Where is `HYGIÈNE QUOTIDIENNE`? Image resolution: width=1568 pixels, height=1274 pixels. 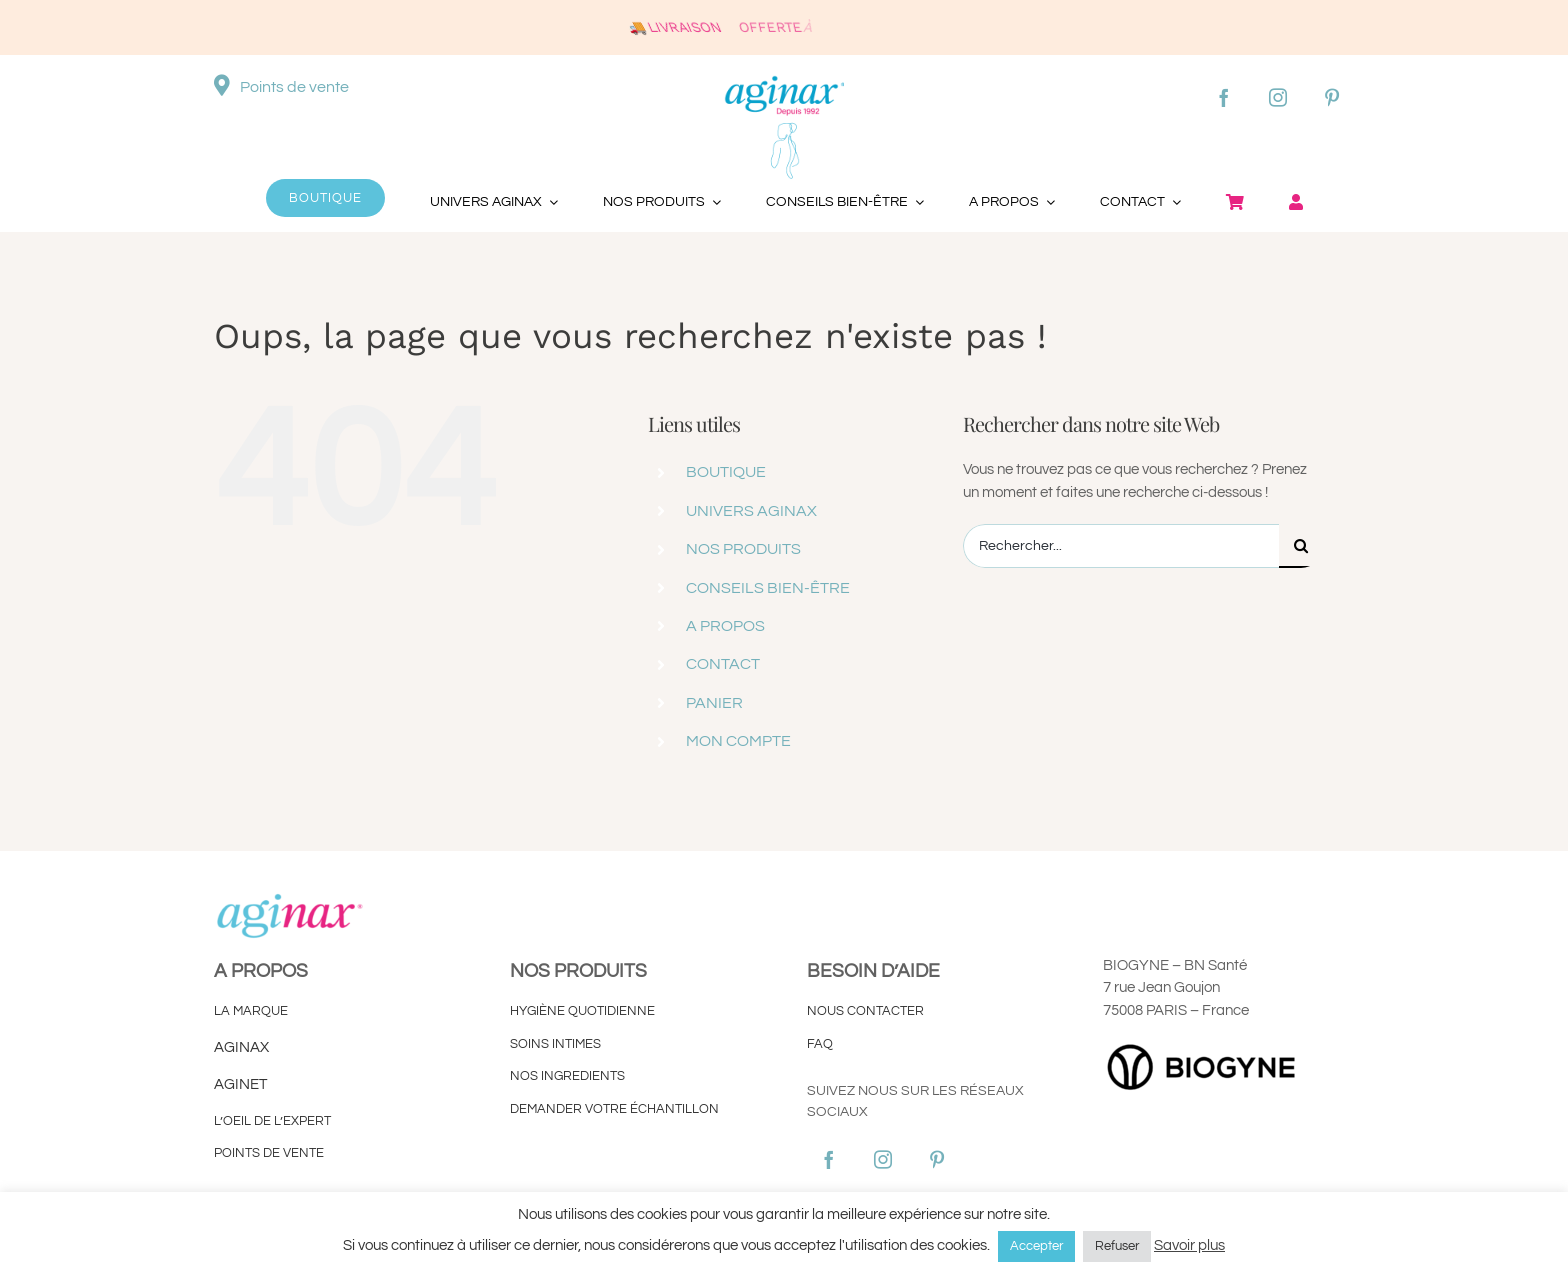 HYGIÈNE QUOTIDIENNE is located at coordinates (582, 1011).